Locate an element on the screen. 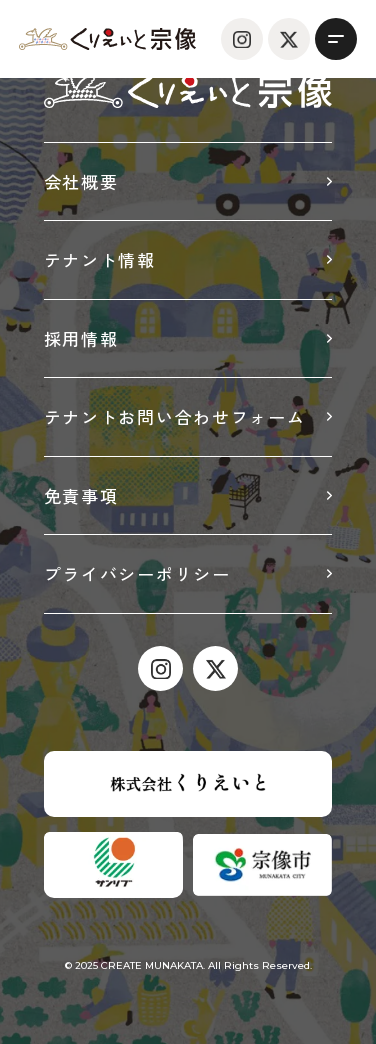 The image size is (376, 1044). テナント情報 is located at coordinates (100, 259).